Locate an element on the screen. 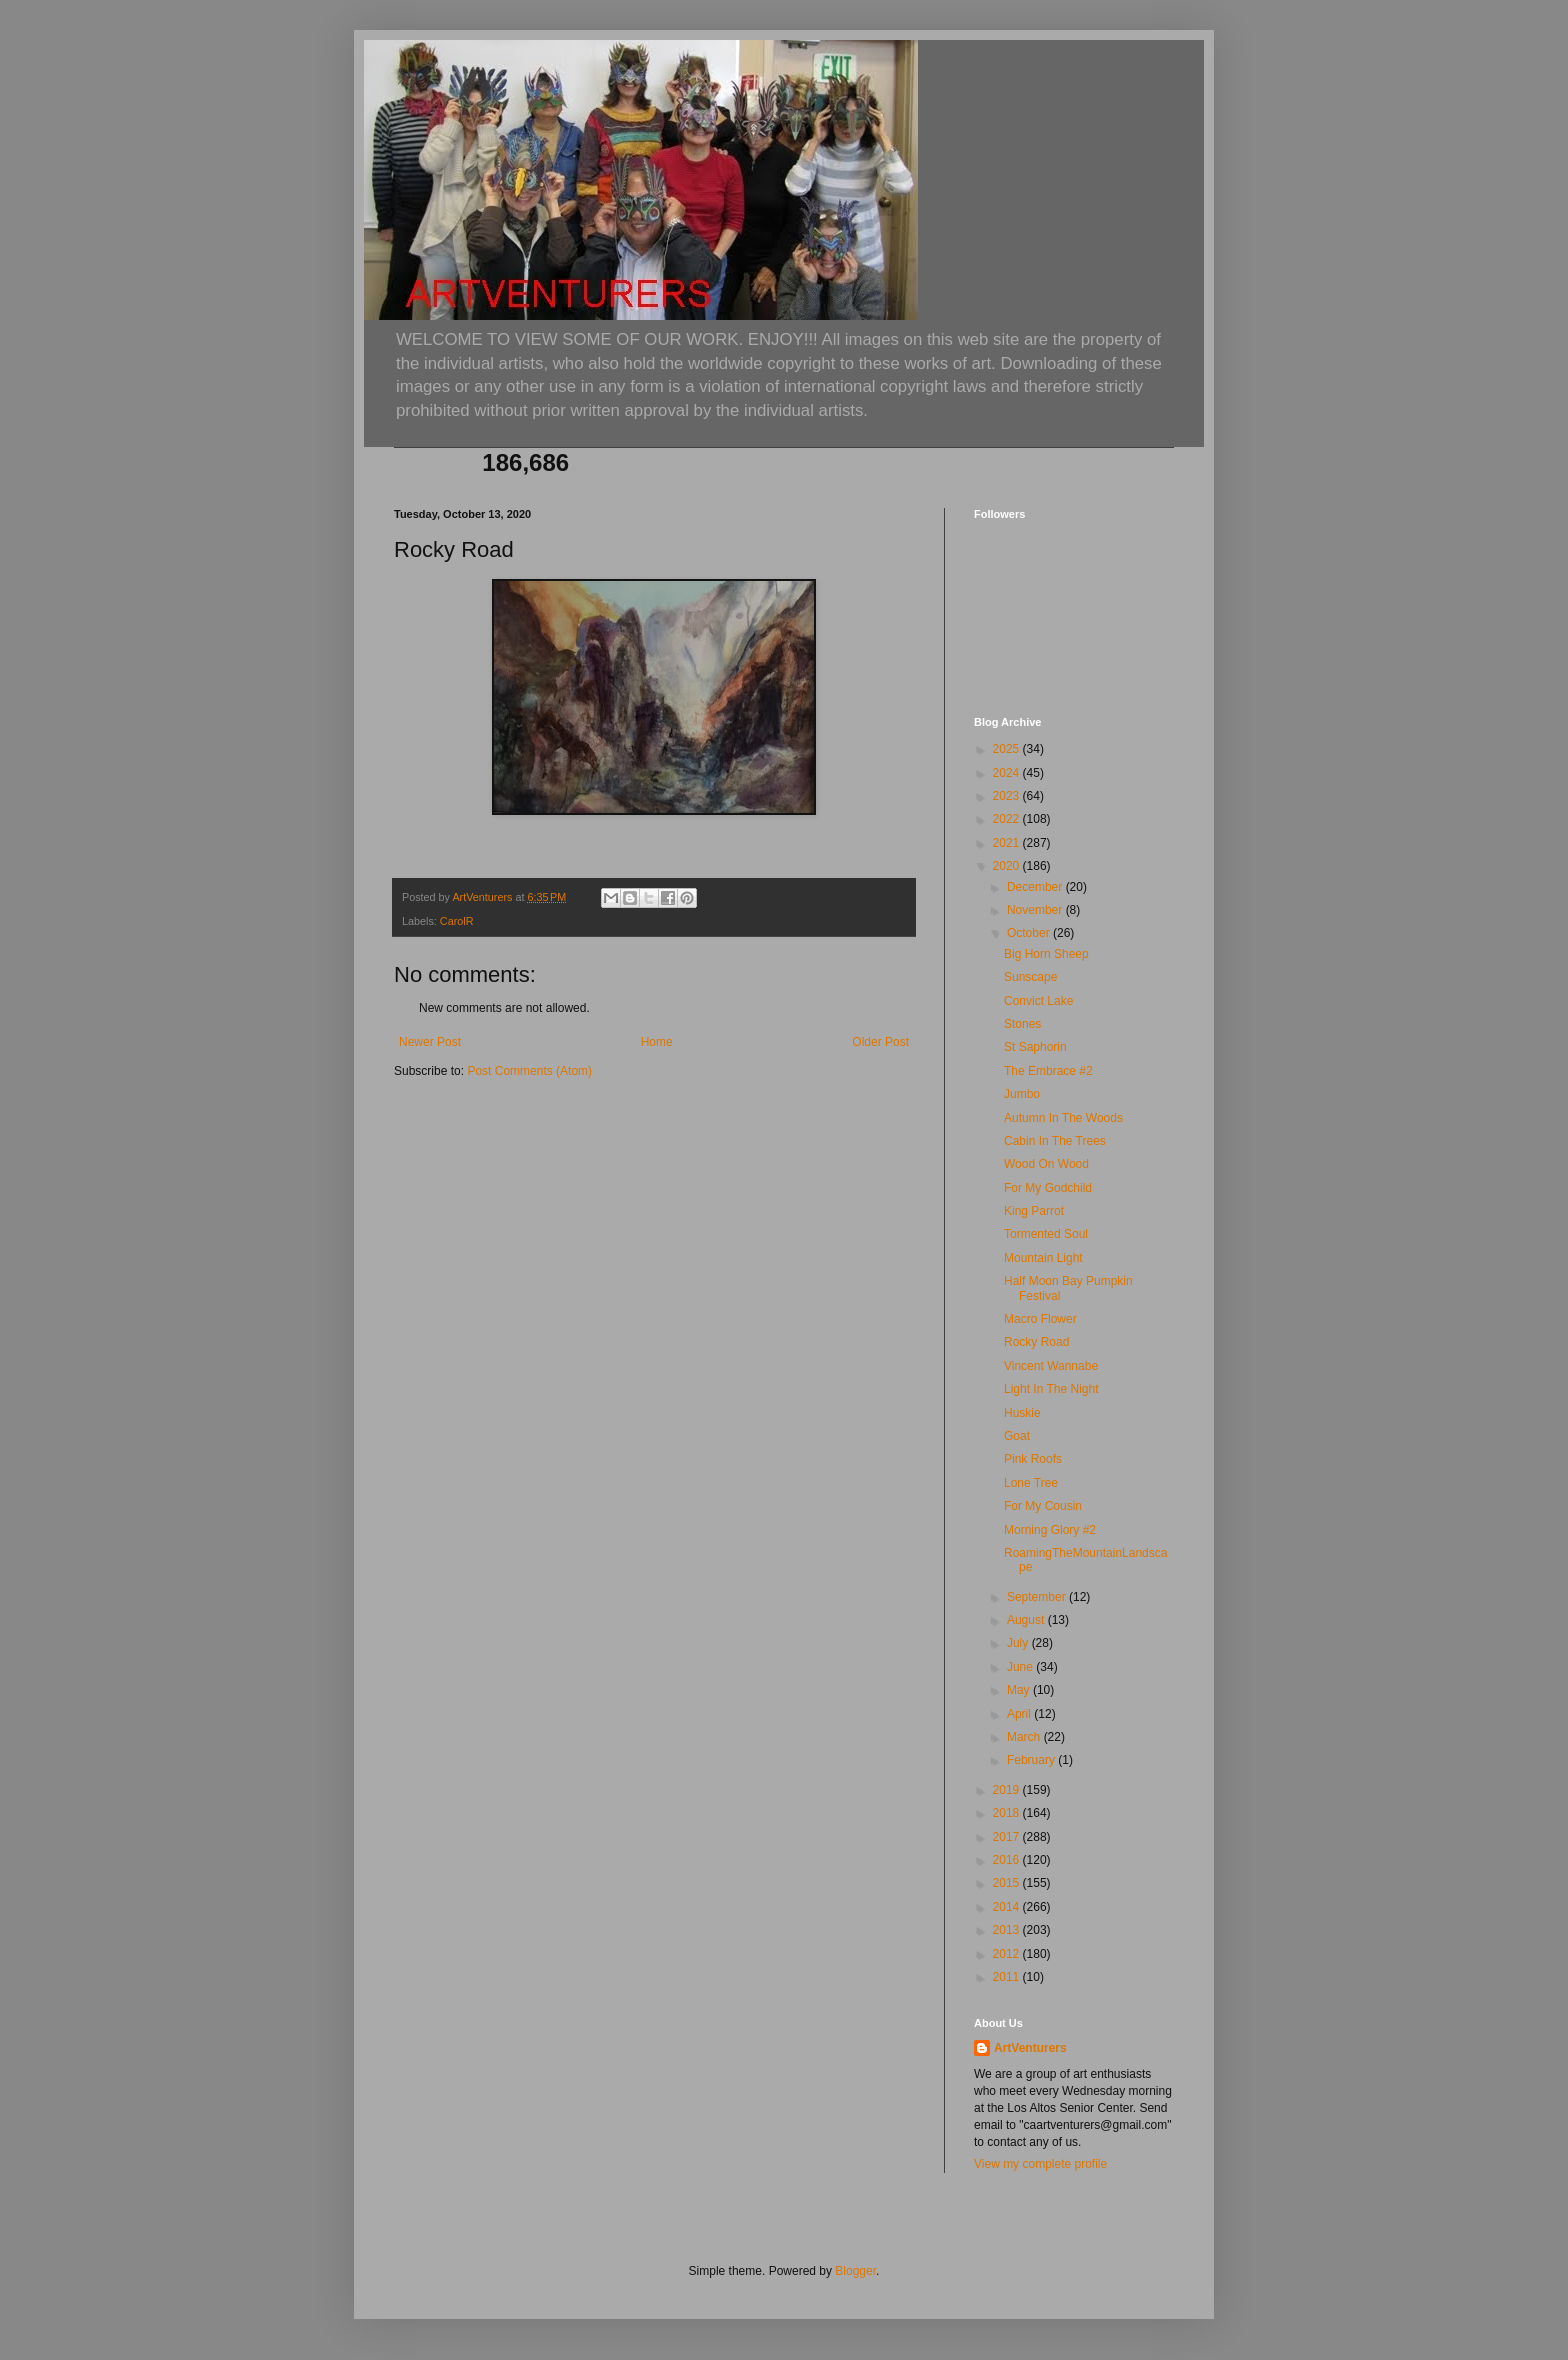 This screenshot has height=2360, width=1568. Newer Post is located at coordinates (430, 1042).